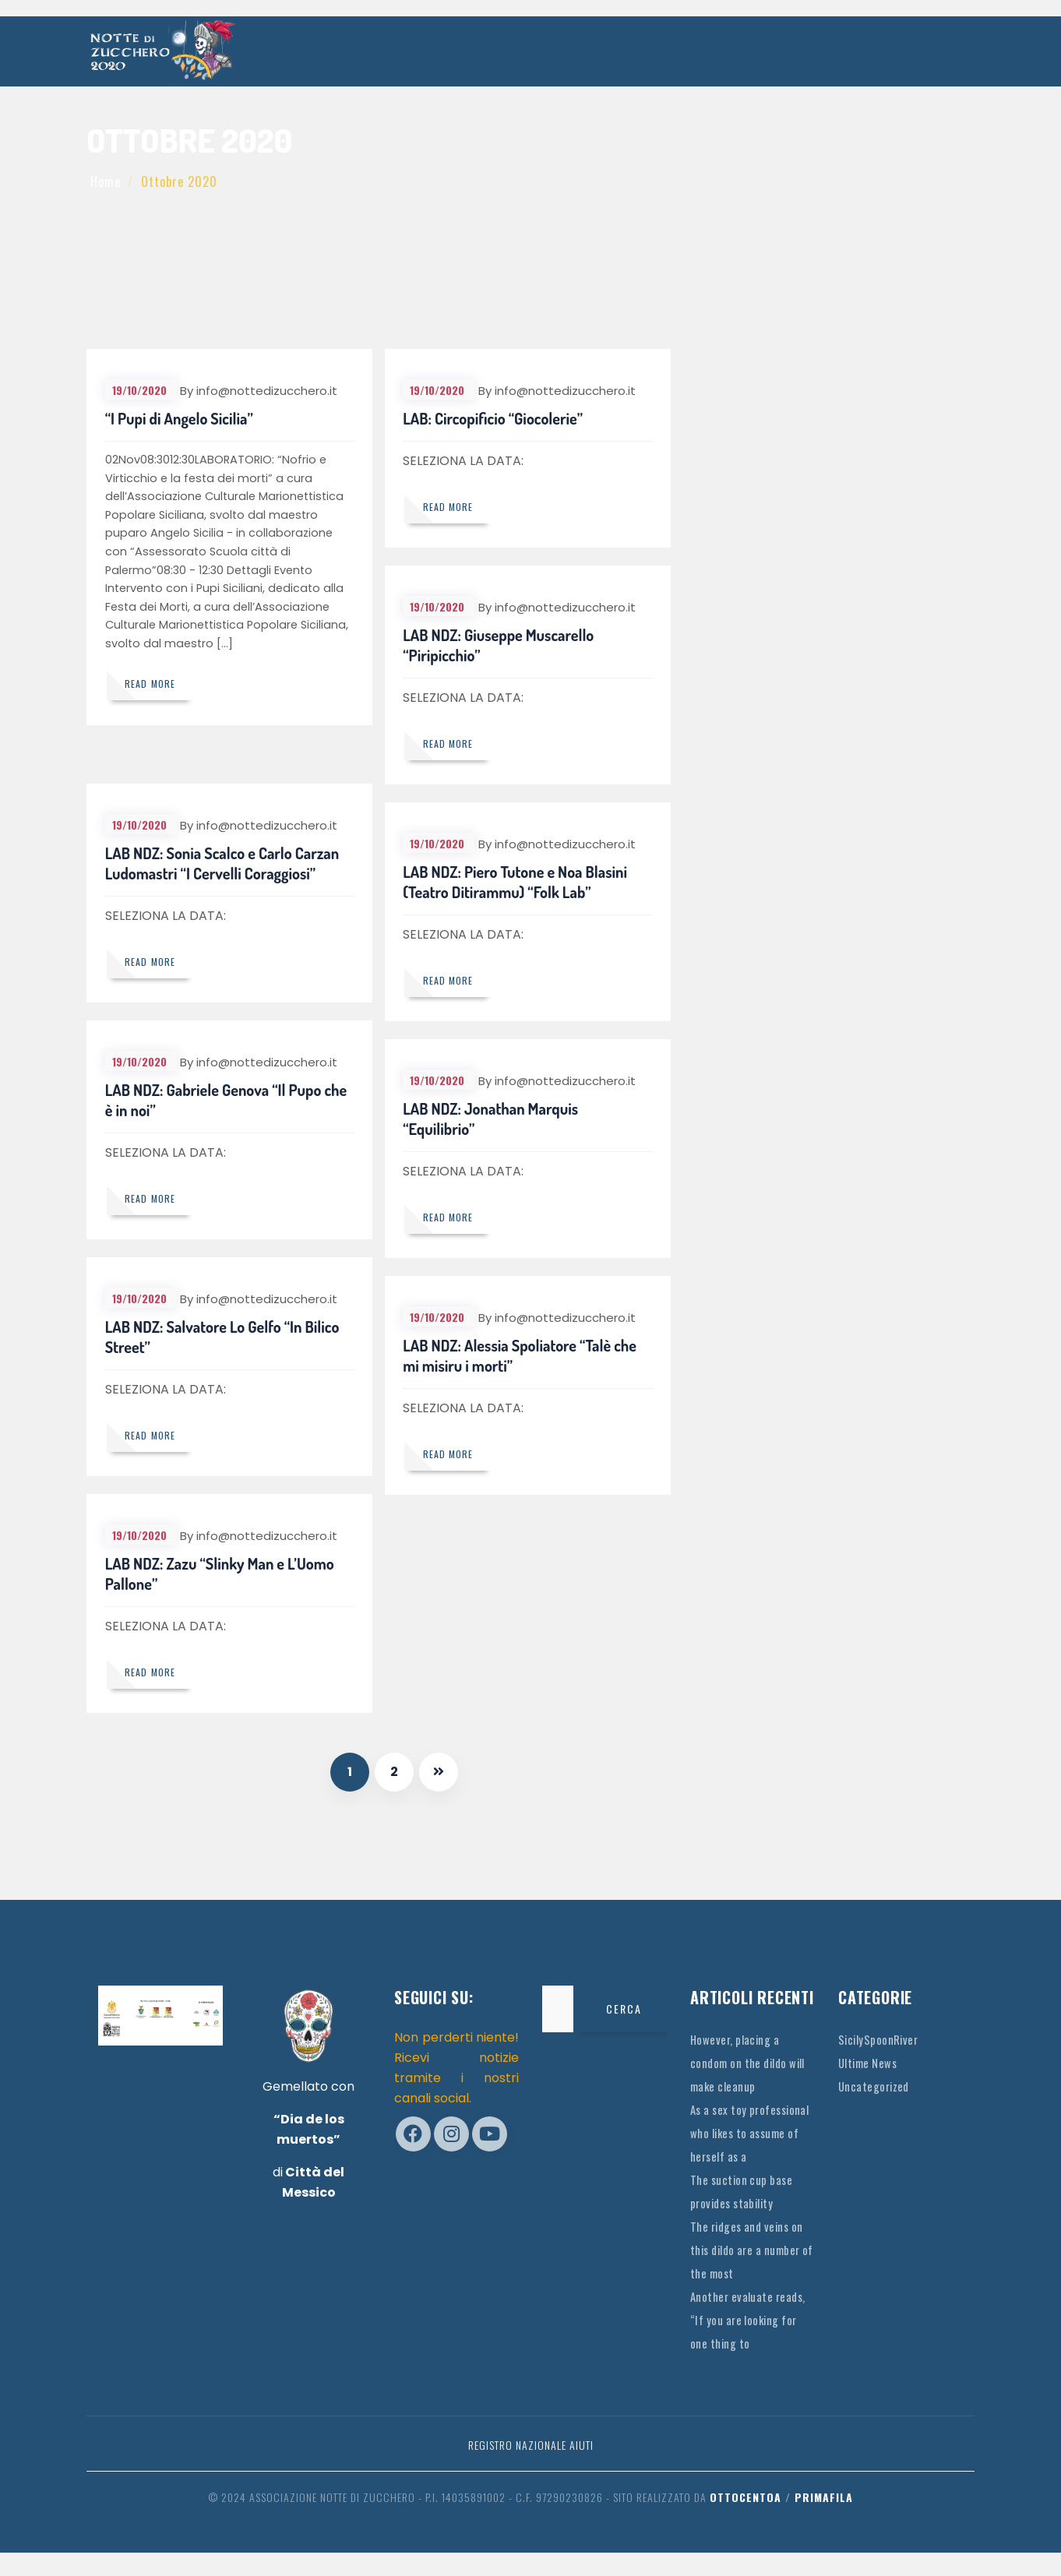 The height and width of the screenshot is (2576, 1061). Describe the element at coordinates (751, 2343) in the screenshot. I see `Another evaluate reads, “If you are looking for one thing to` at that location.